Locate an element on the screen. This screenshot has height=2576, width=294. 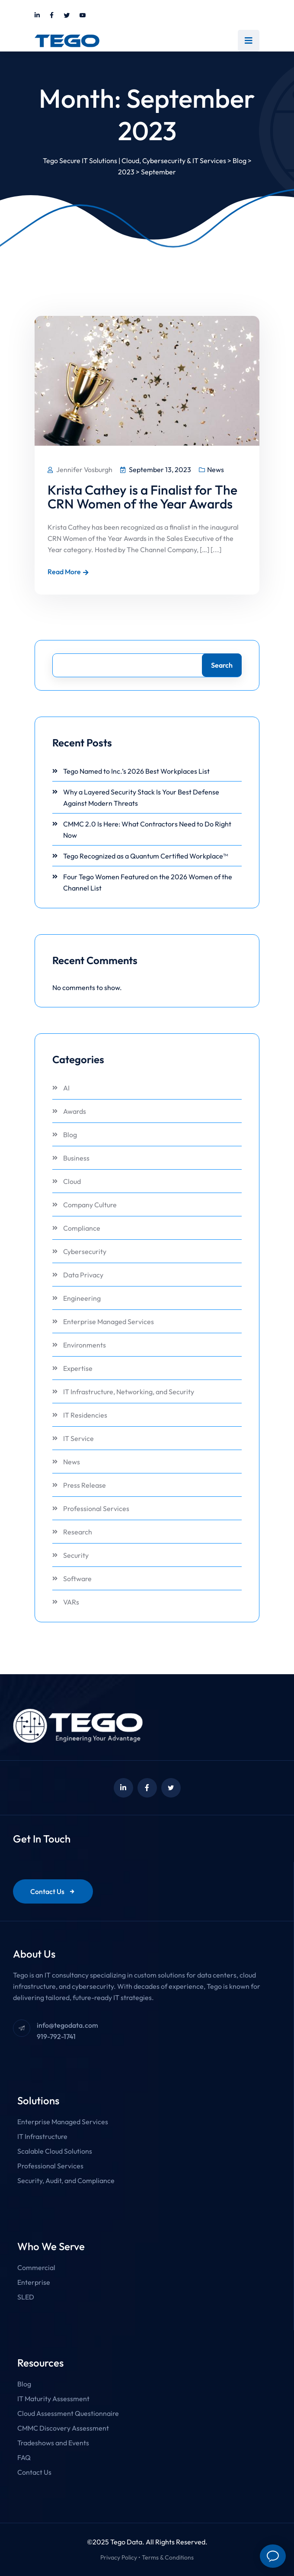
VARs is located at coordinates (71, 1602).